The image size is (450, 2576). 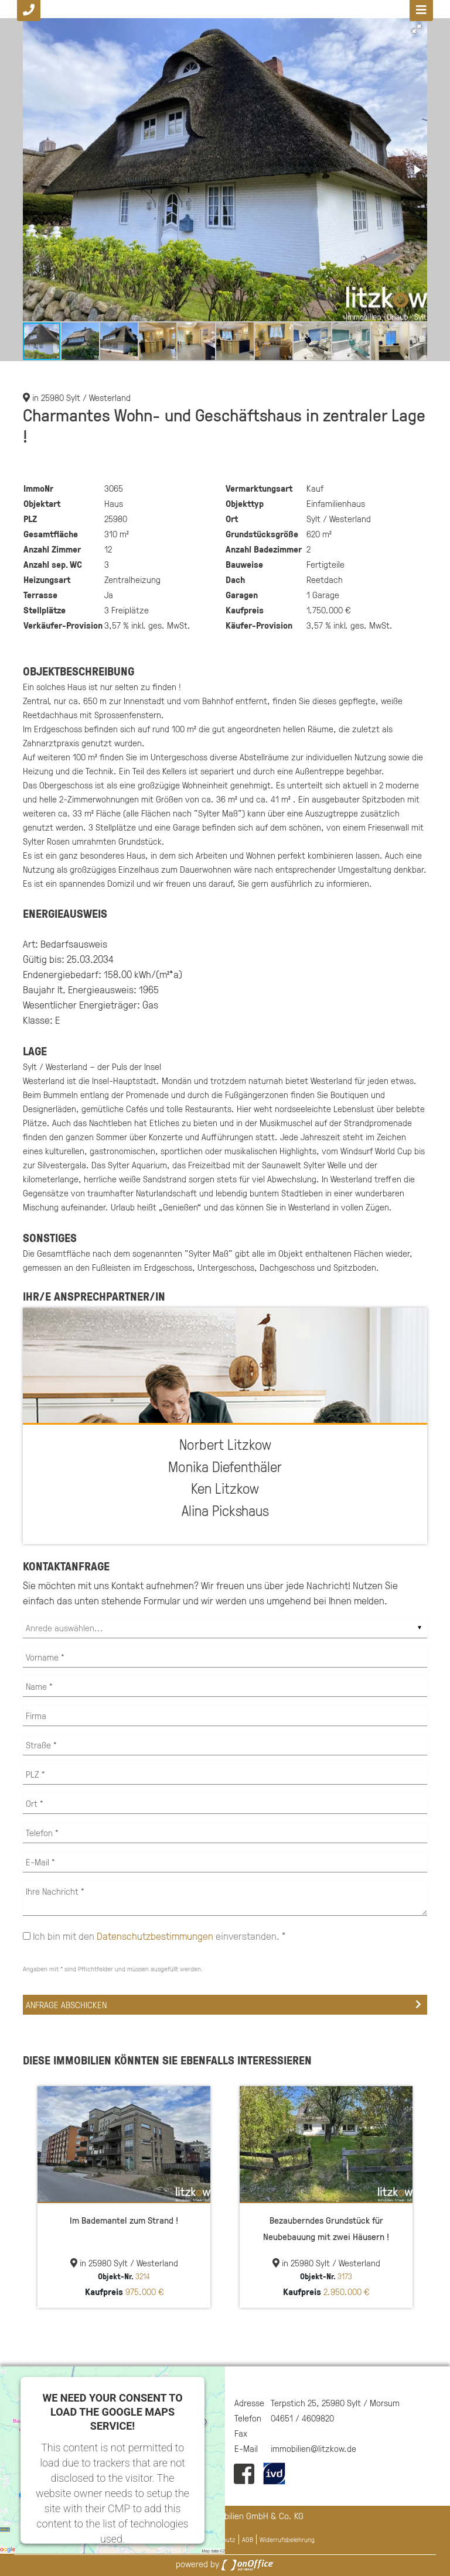 I want to click on Datenschutzbestimmungen, so click(x=155, y=1936).